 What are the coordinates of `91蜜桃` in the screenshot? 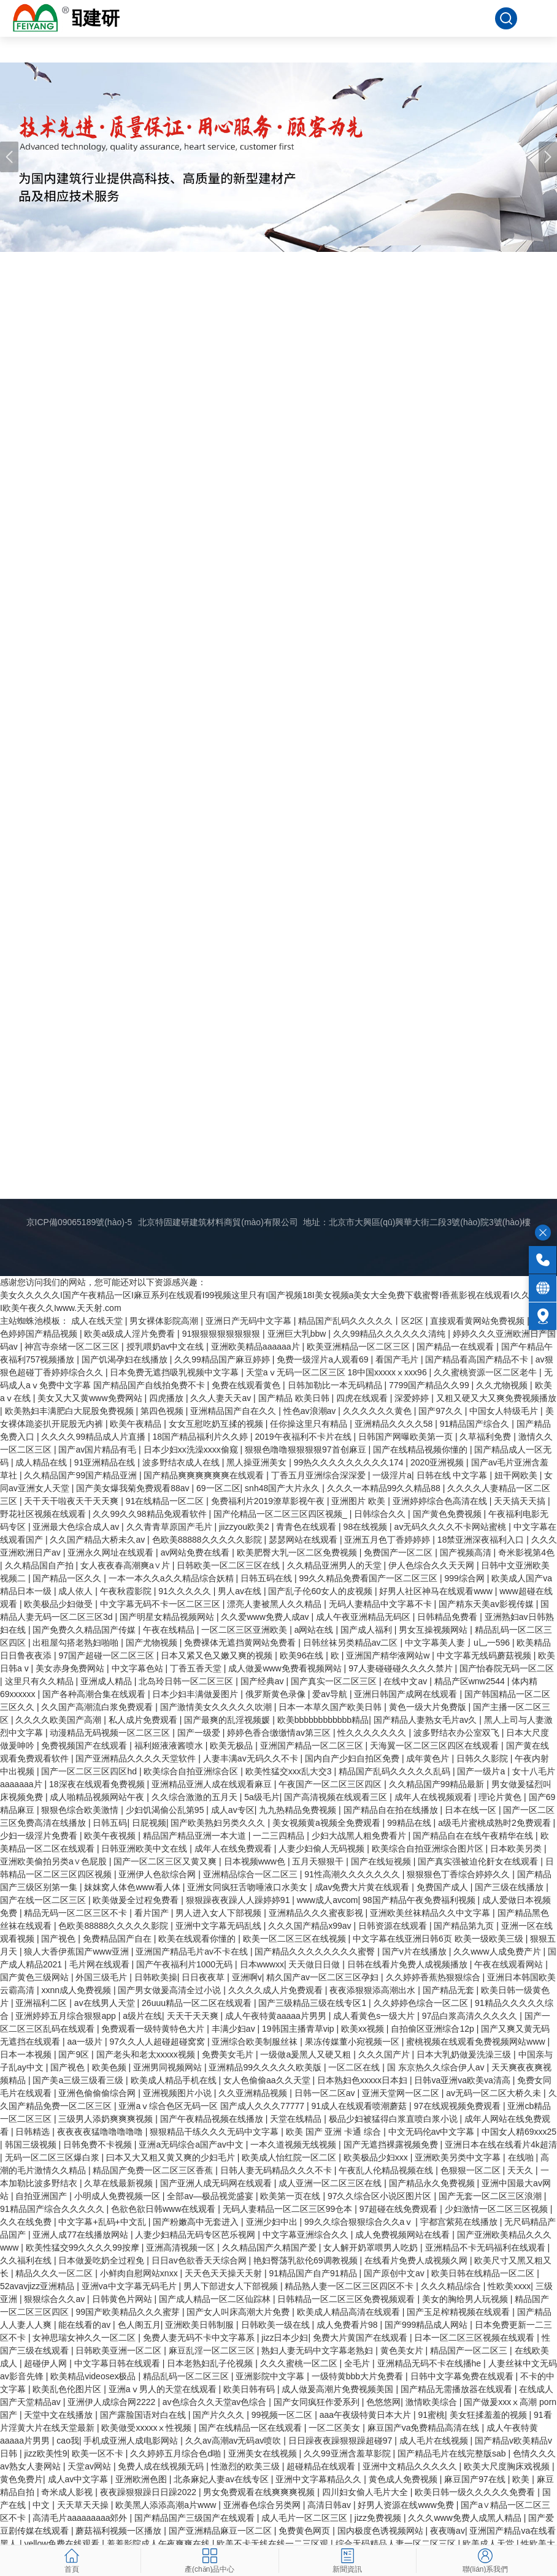 It's located at (431, 2415).